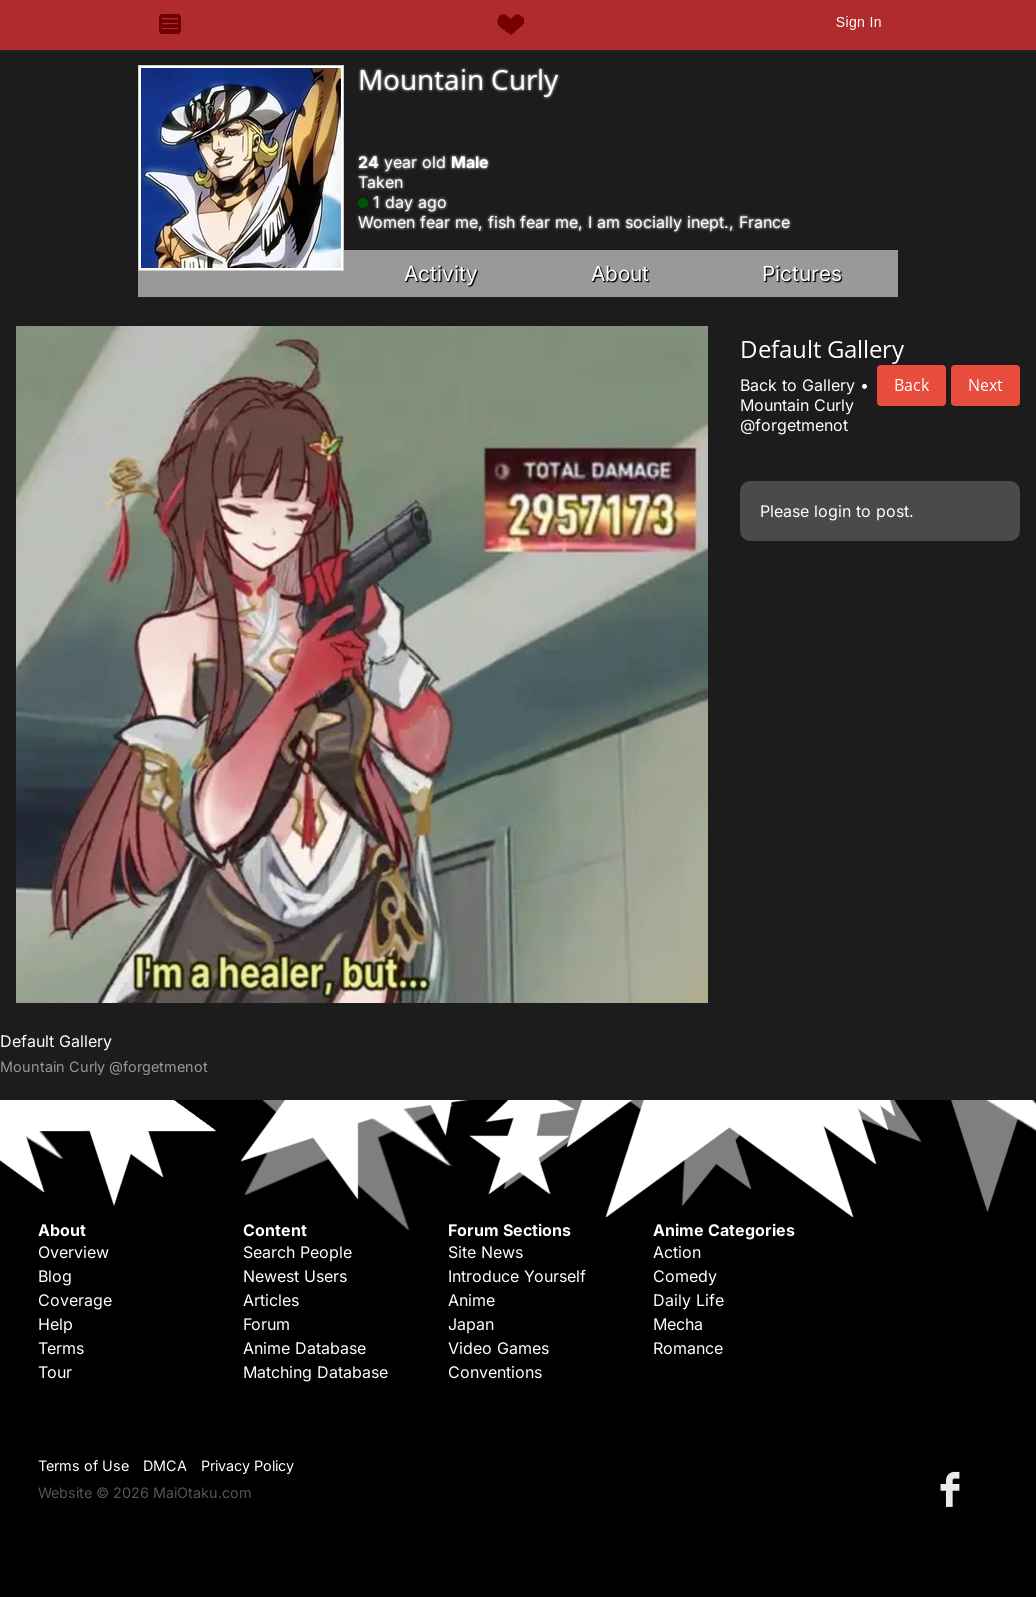 This screenshot has width=1036, height=1597. Describe the element at coordinates (55, 1276) in the screenshot. I see `Blog` at that location.